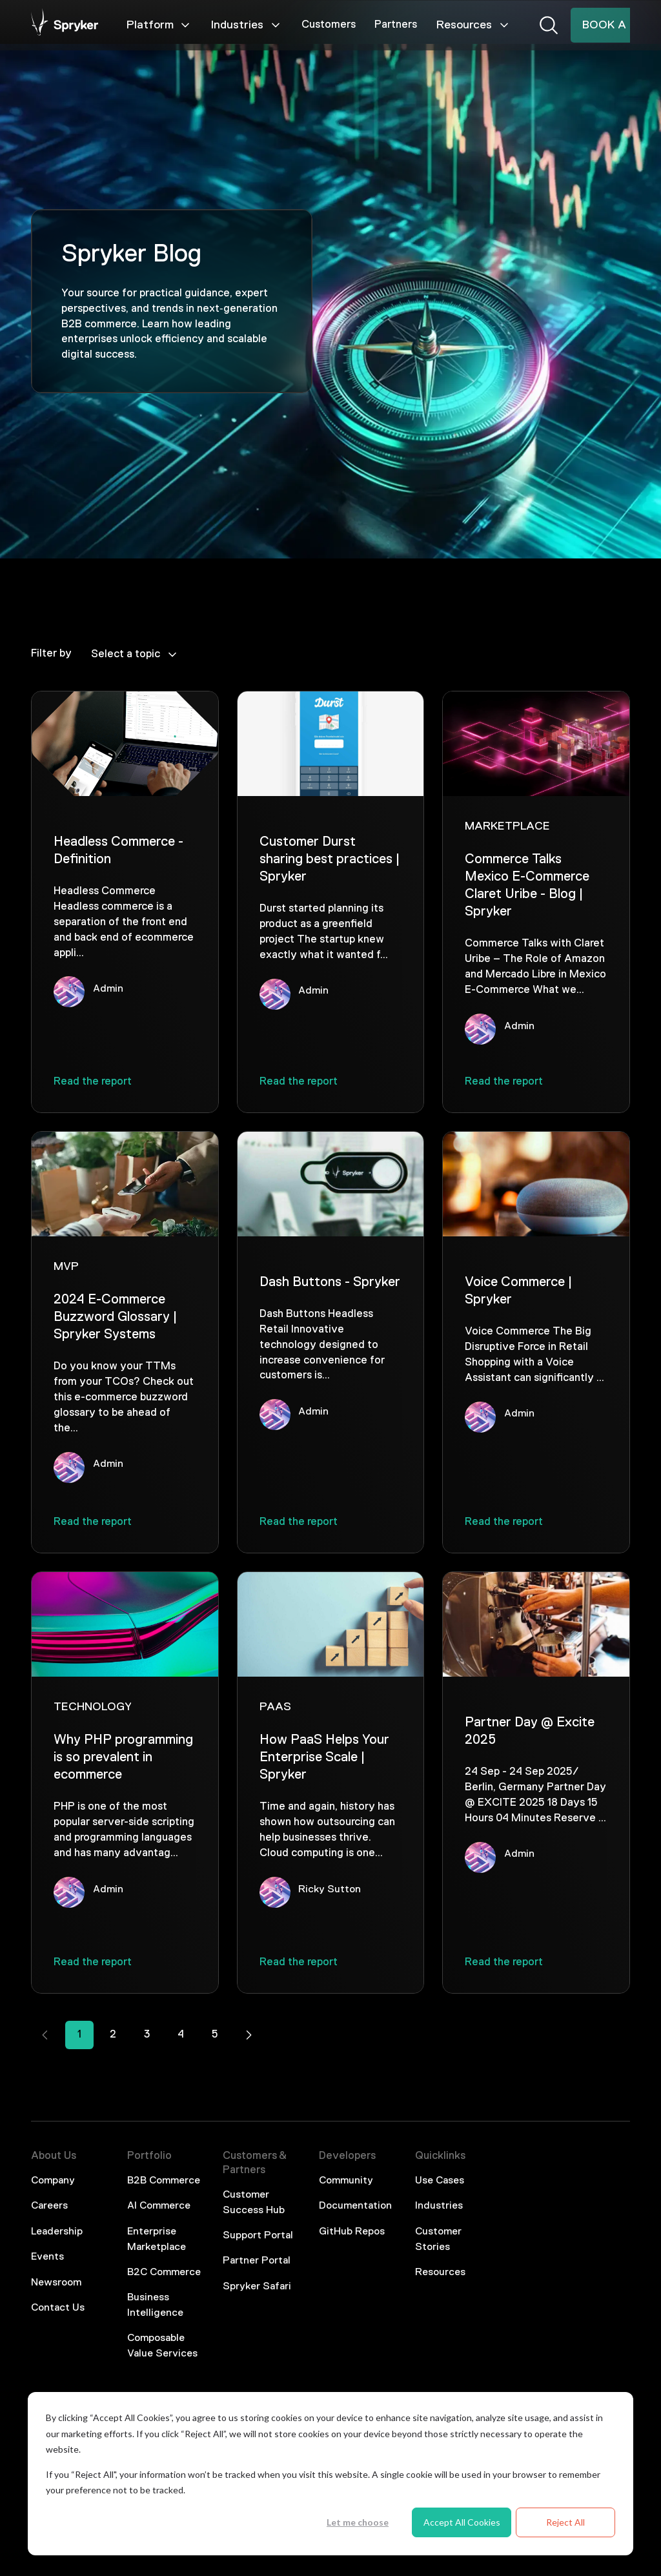 This screenshot has height=2576, width=661. I want to click on Resources [Mega Menu], so click(473, 25).